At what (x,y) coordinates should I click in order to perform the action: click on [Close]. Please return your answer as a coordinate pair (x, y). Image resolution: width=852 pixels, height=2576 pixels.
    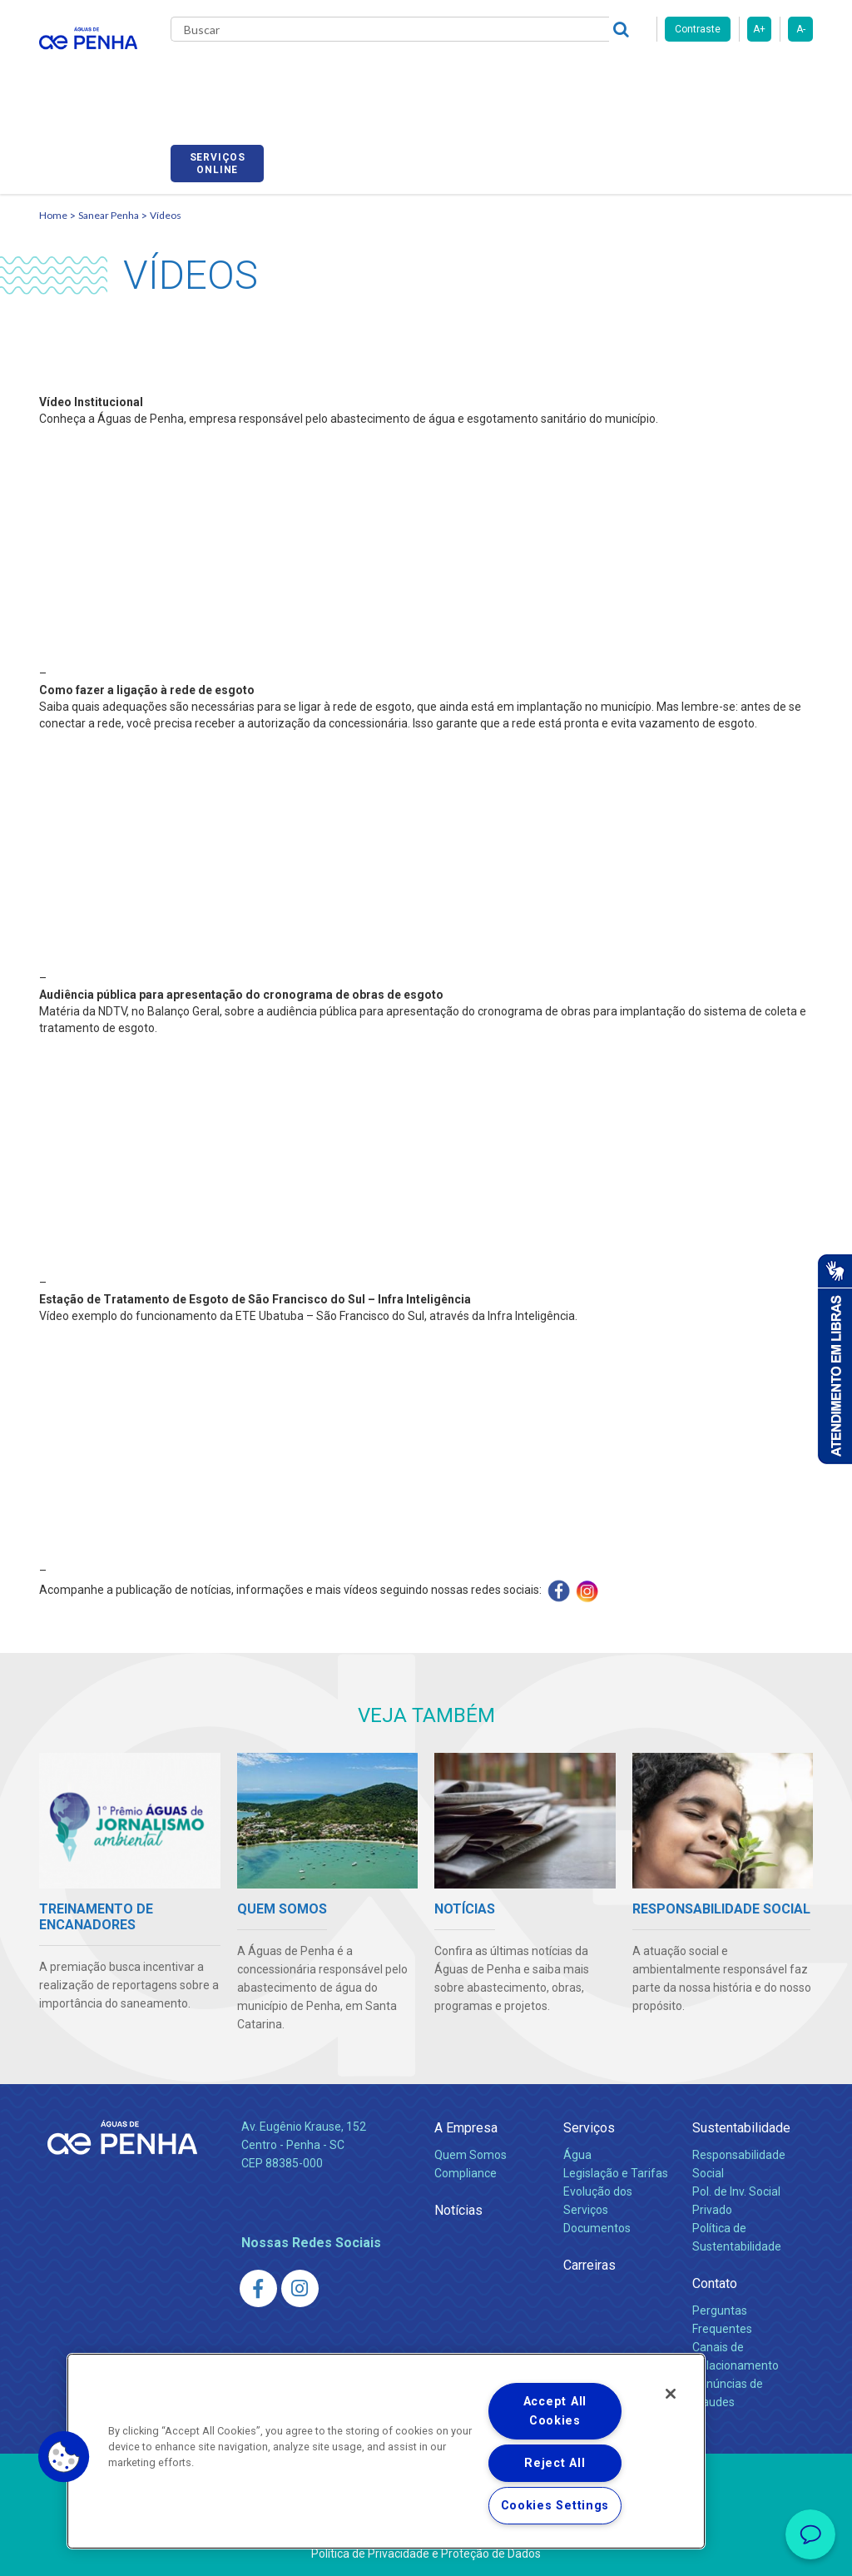
    Looking at the image, I should click on (670, 2393).